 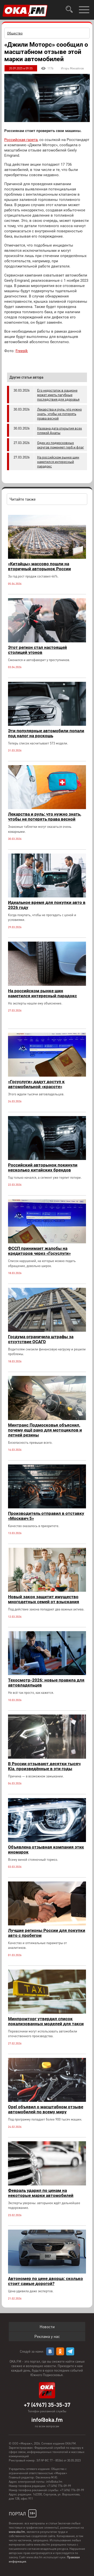 What do you see at coordinates (43, 1599) in the screenshot?
I see `Новый закон защитит имущество многодетных семей от взыскания` at bounding box center [43, 1599].